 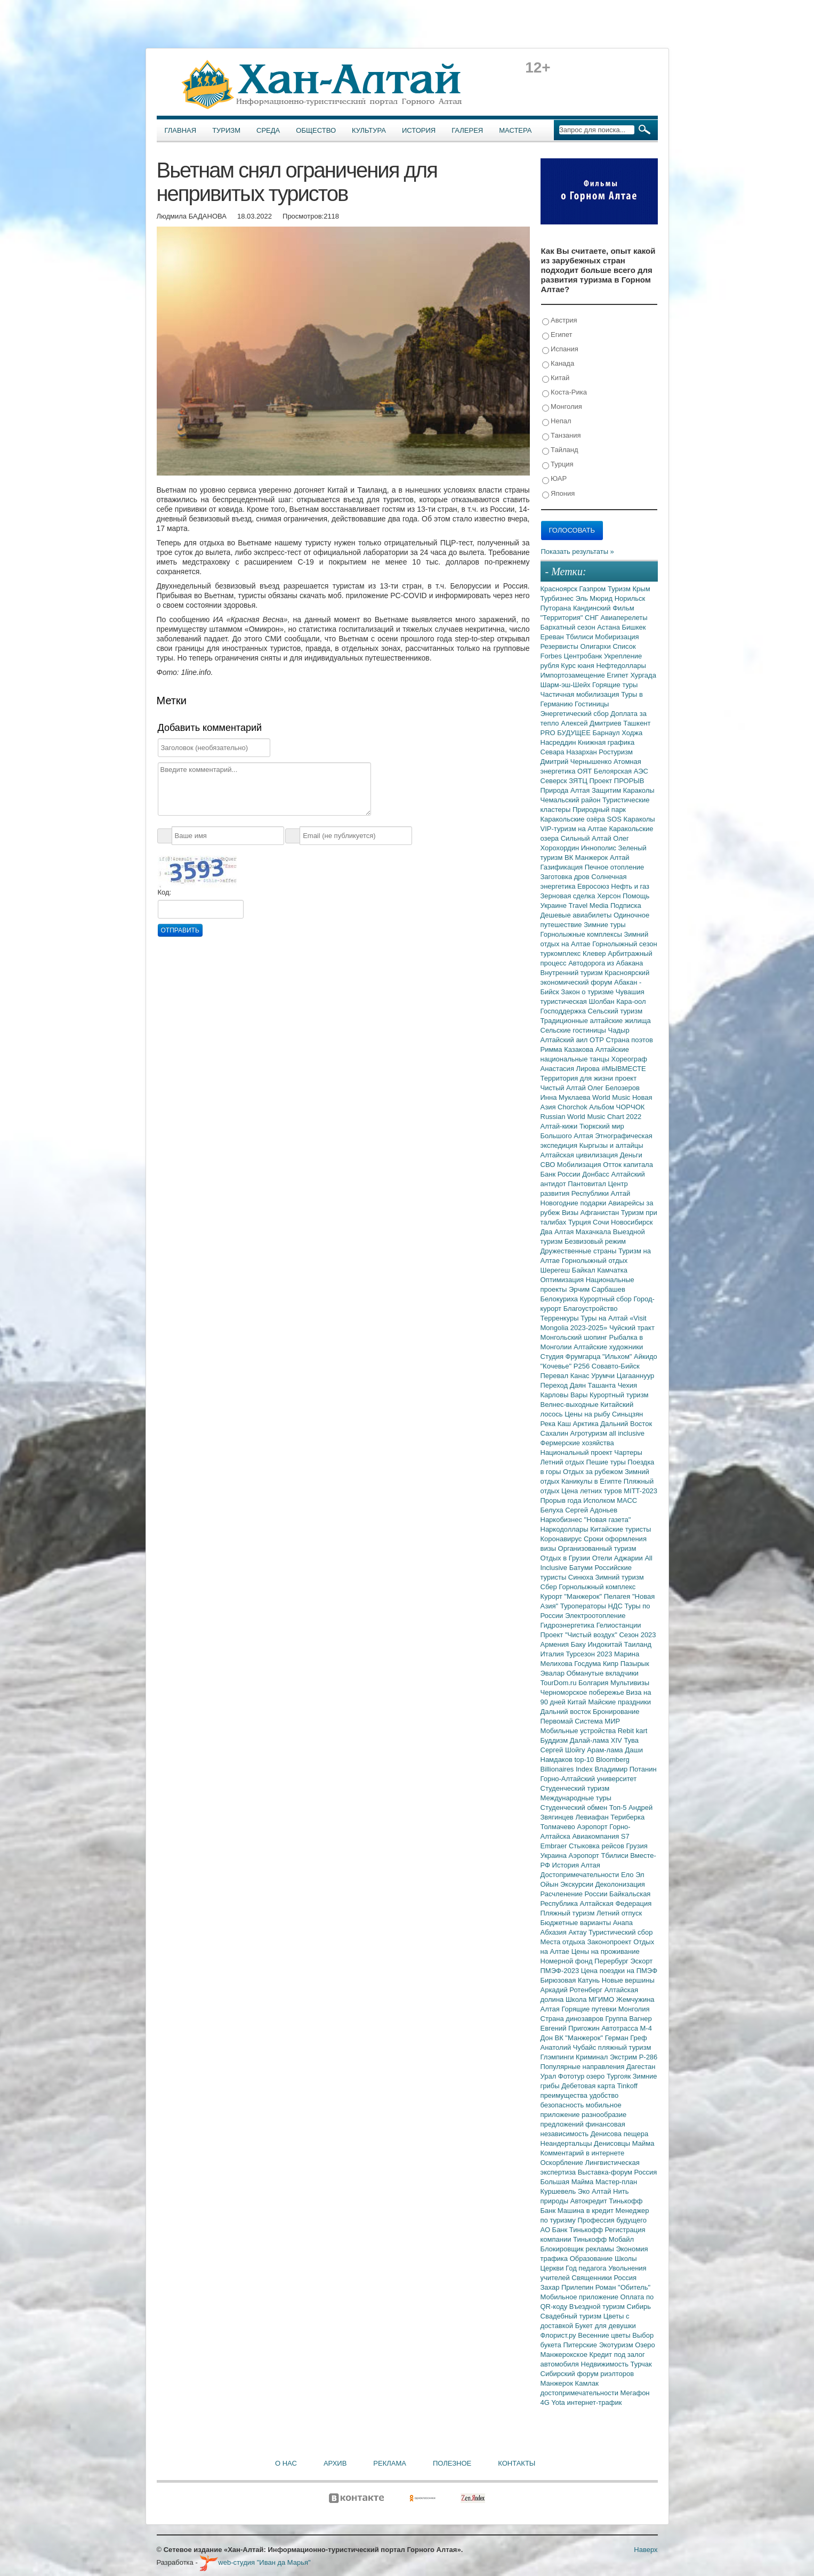 What do you see at coordinates (584, 1606) in the screenshot?
I see `Туроператоры` at bounding box center [584, 1606].